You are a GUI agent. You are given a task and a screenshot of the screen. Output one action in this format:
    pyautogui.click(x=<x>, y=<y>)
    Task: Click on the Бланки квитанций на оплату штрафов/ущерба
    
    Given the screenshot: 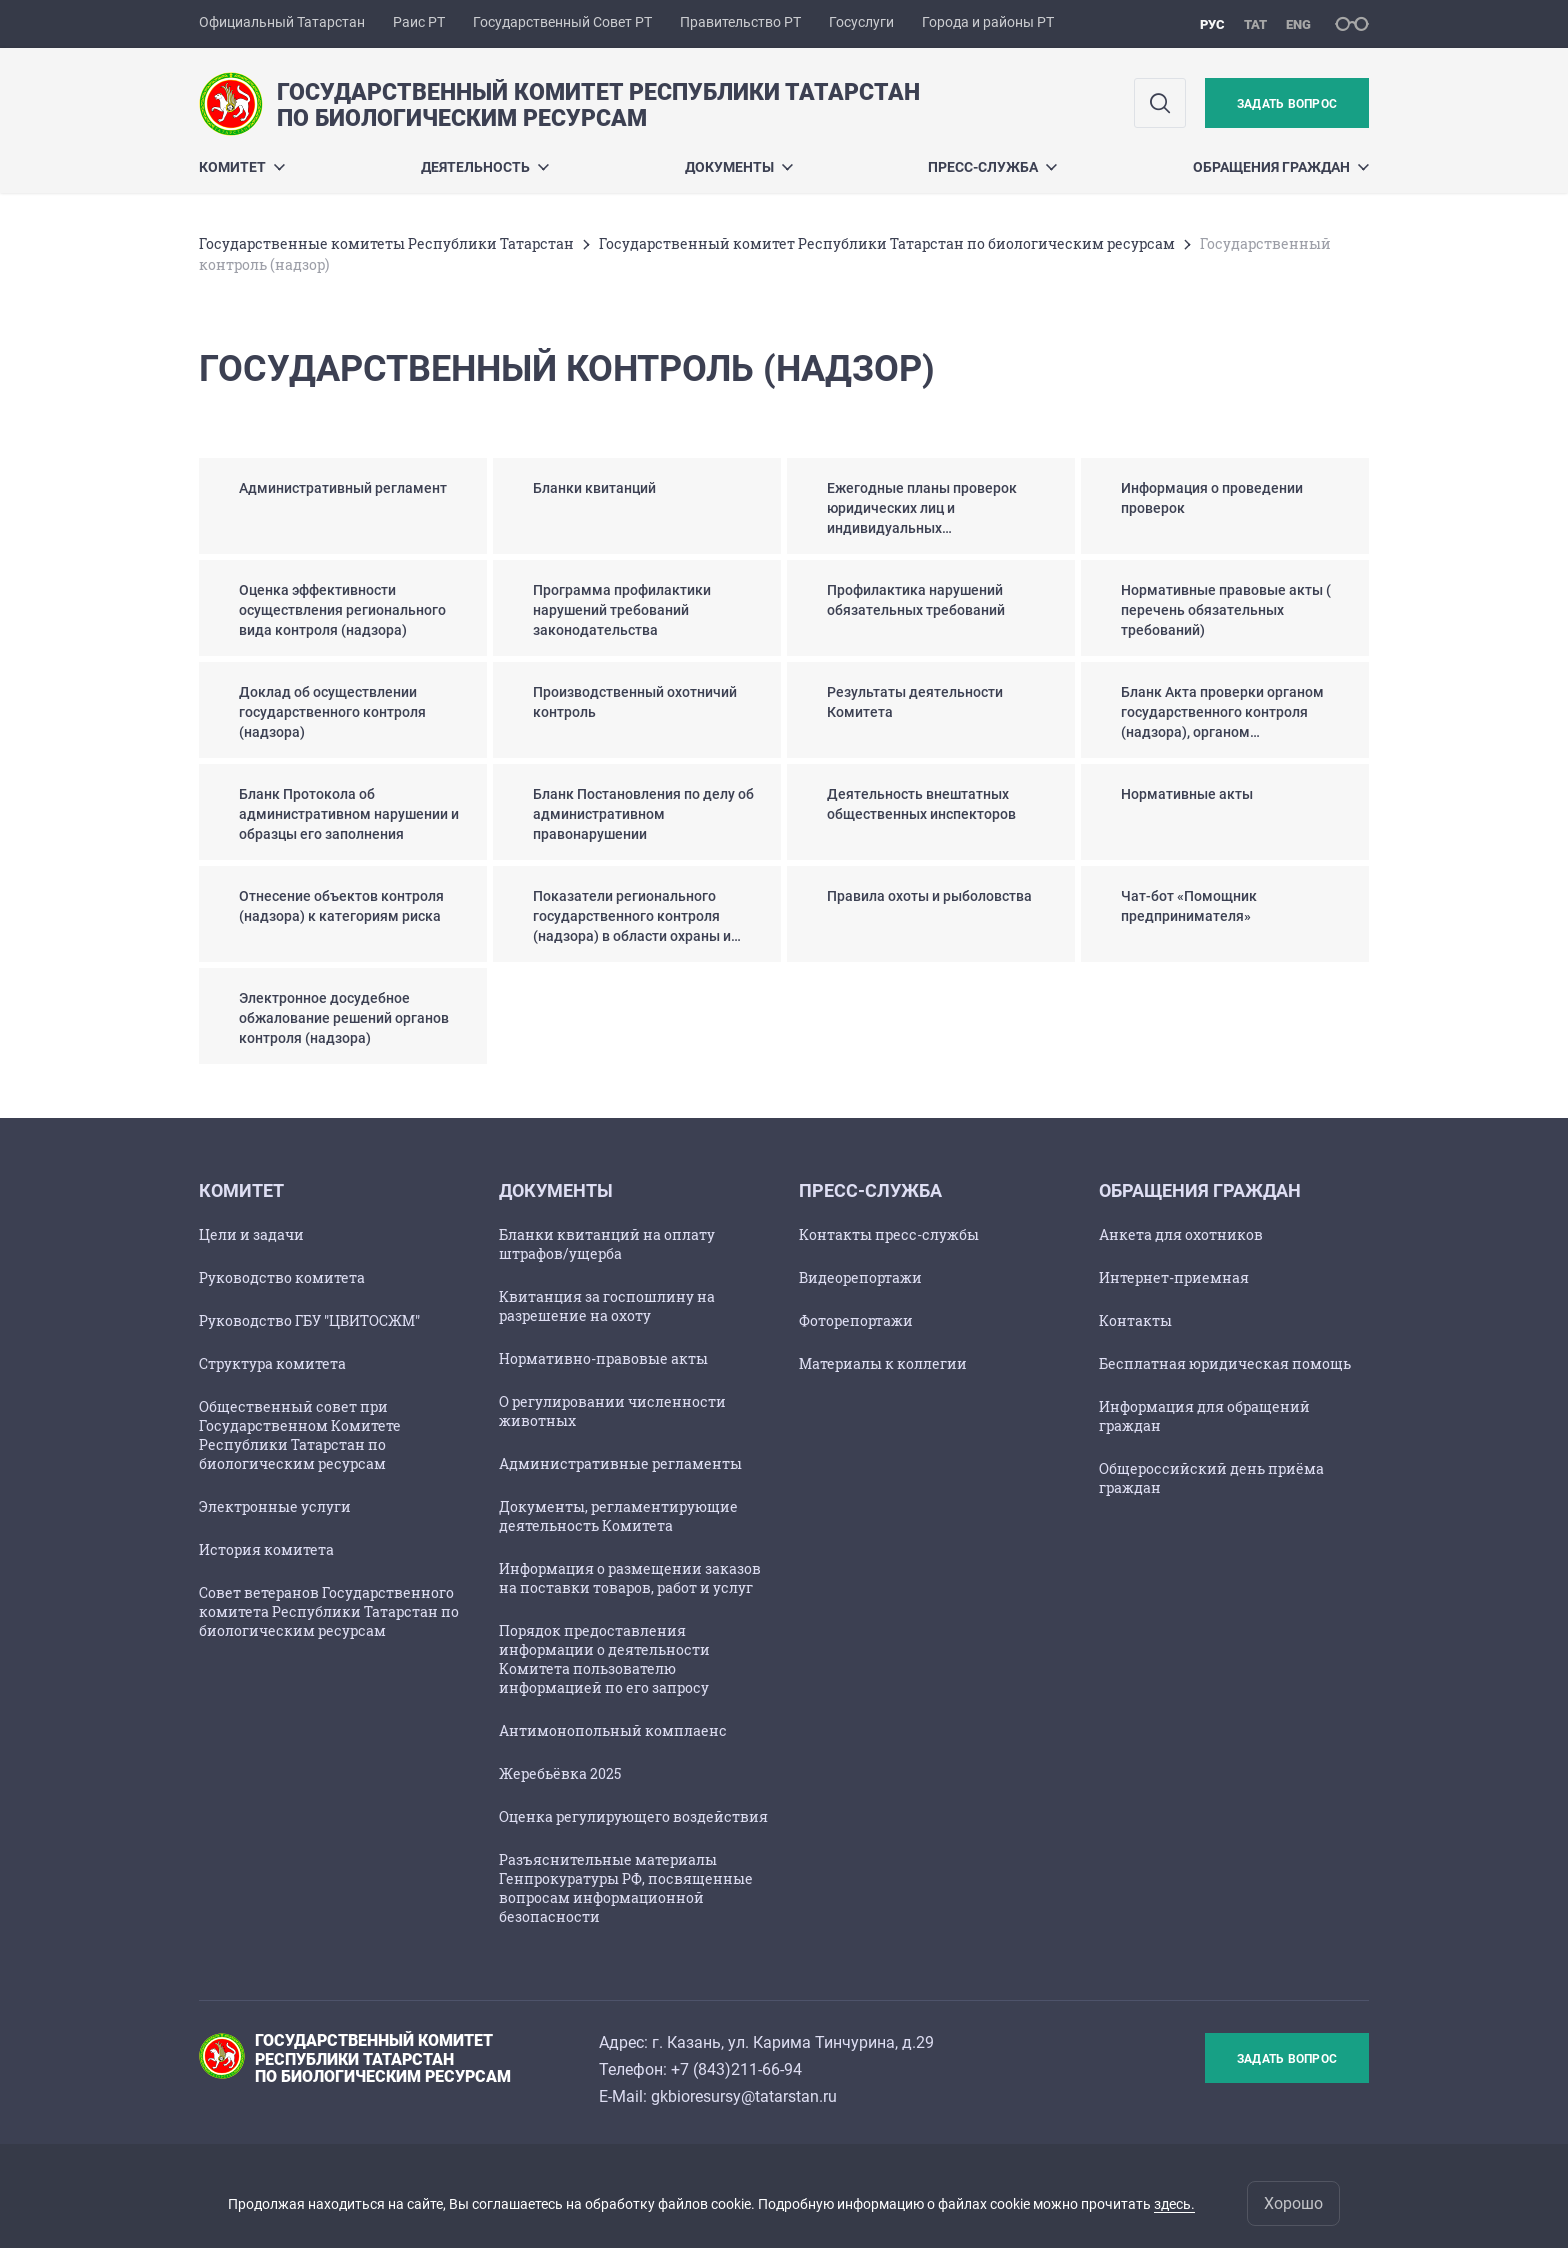 What is the action you would take?
    pyautogui.click(x=607, y=1244)
    